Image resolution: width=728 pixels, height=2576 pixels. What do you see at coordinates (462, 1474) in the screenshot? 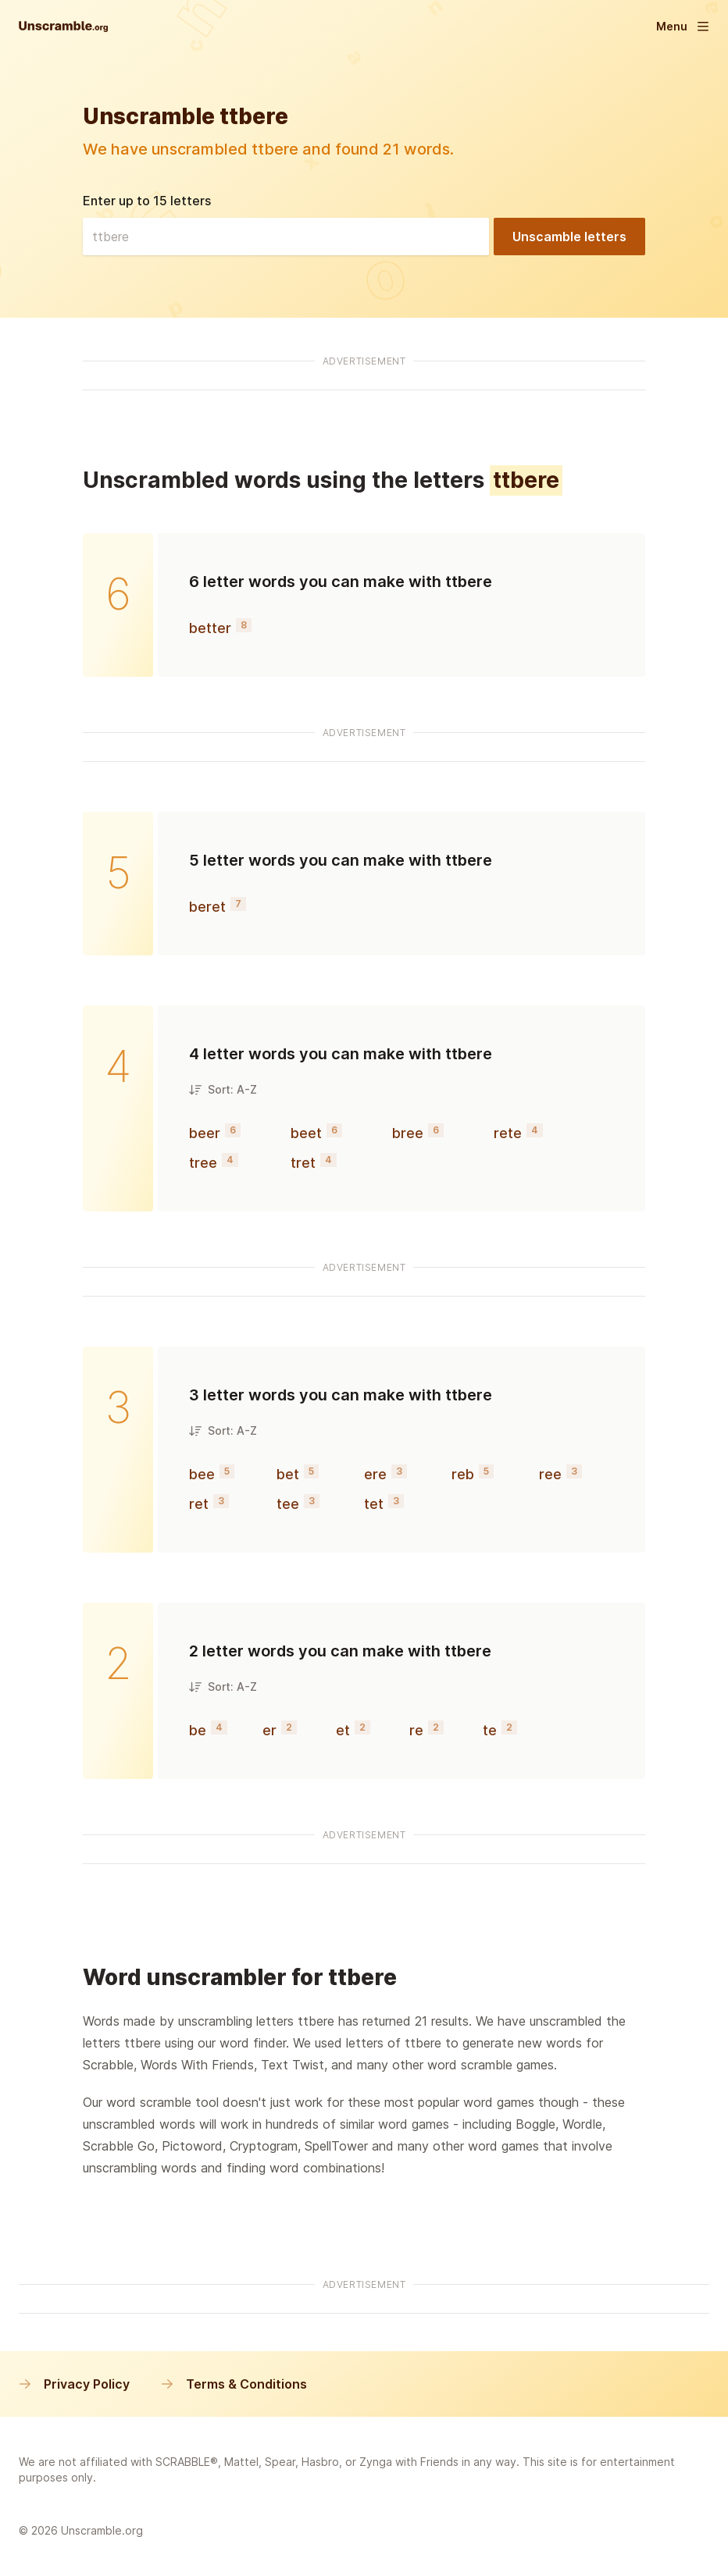
I see `reb` at bounding box center [462, 1474].